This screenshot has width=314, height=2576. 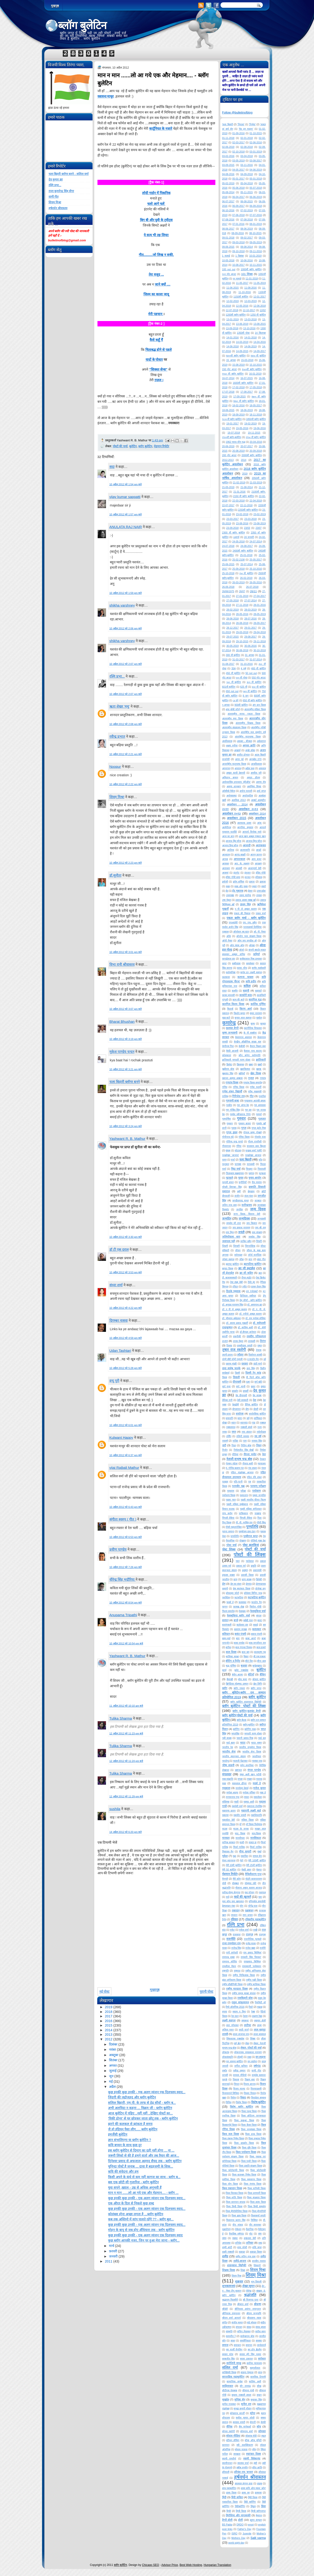 What do you see at coordinates (206, 1991) in the screenshot?
I see `पुरानी पोस्ट` at bounding box center [206, 1991].